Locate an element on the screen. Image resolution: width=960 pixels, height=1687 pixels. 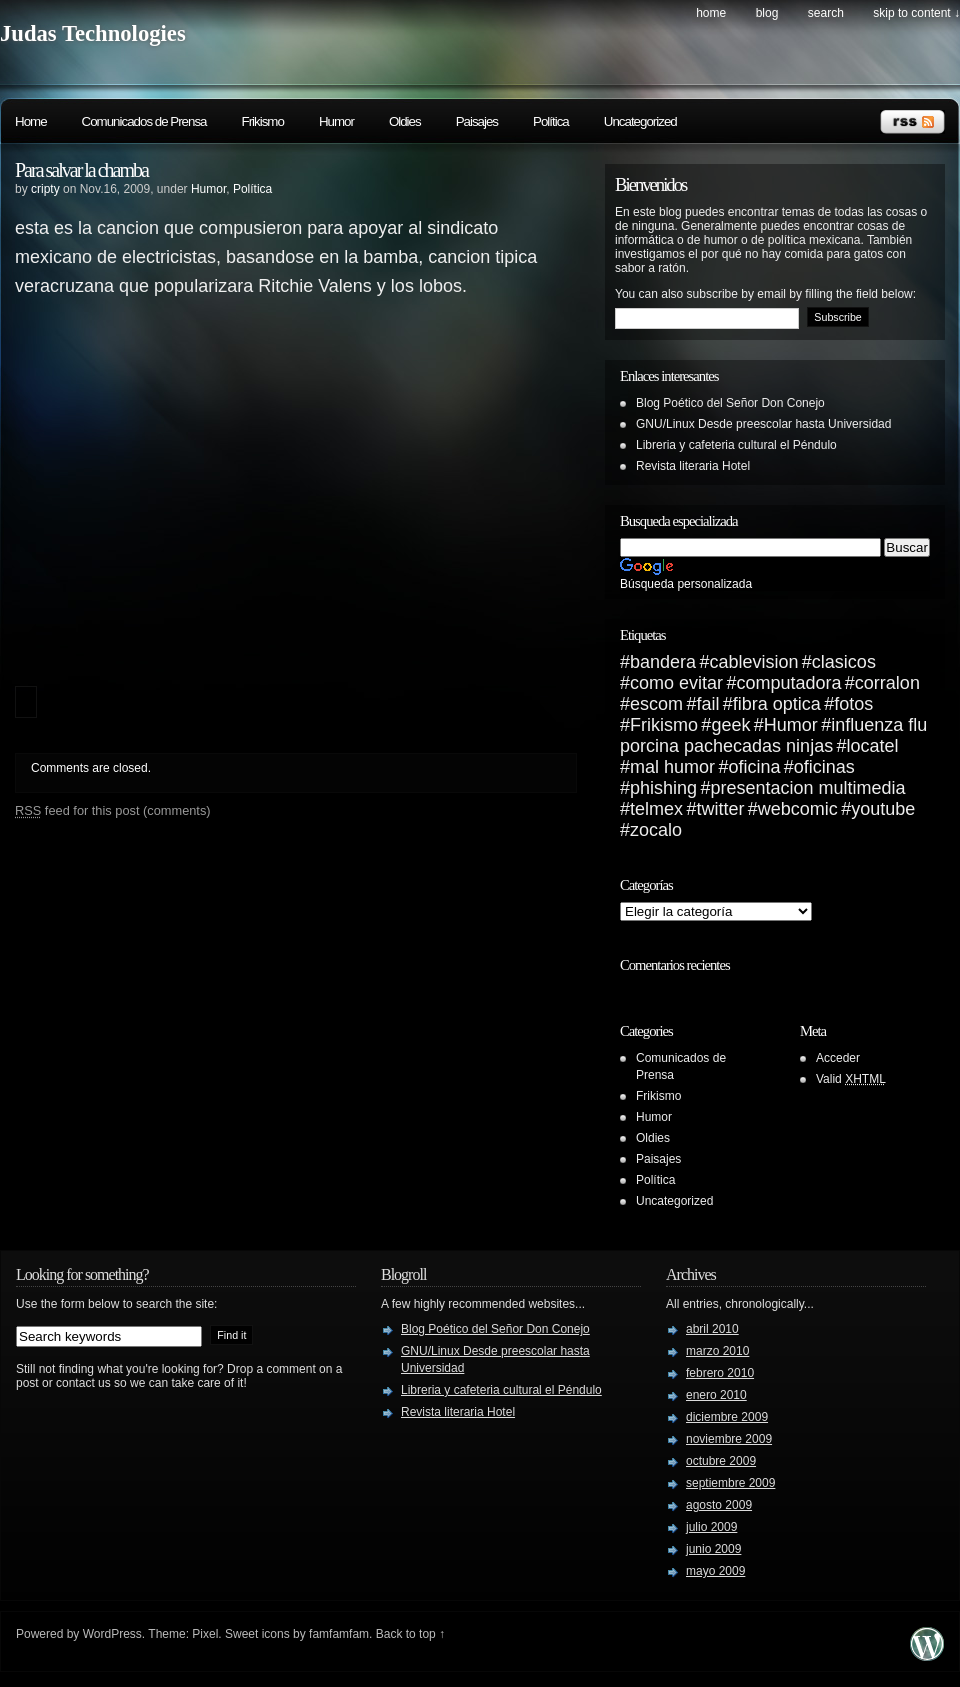
febrero 2010 is located at coordinates (720, 1373).